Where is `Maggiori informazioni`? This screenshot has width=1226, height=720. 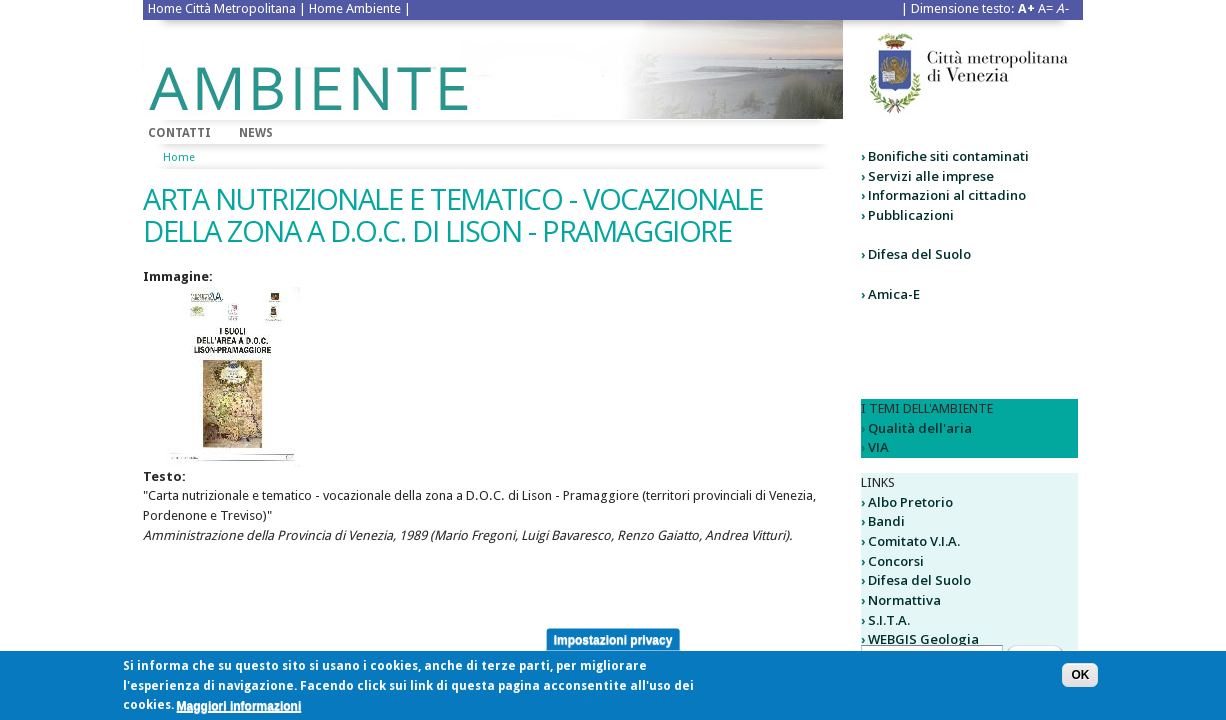
Maggiori informazioni is located at coordinates (239, 710).